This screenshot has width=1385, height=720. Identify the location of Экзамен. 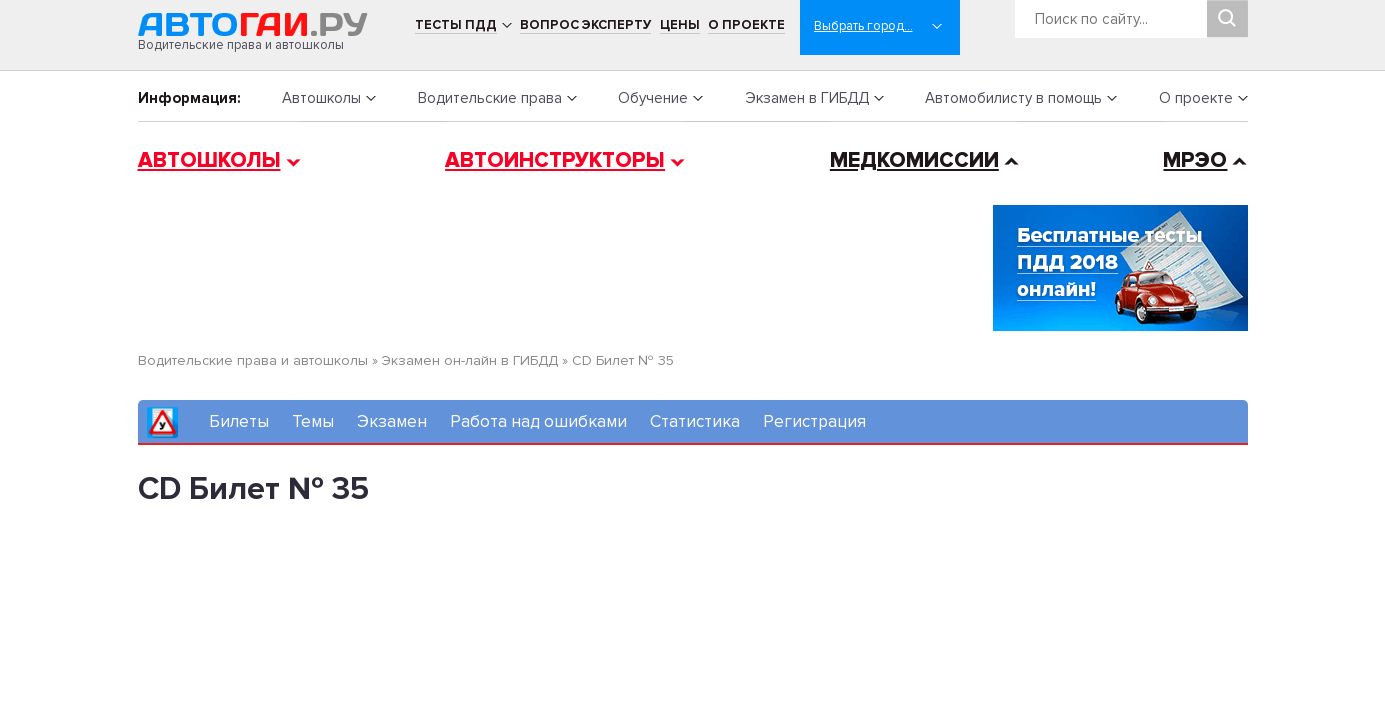
(392, 421).